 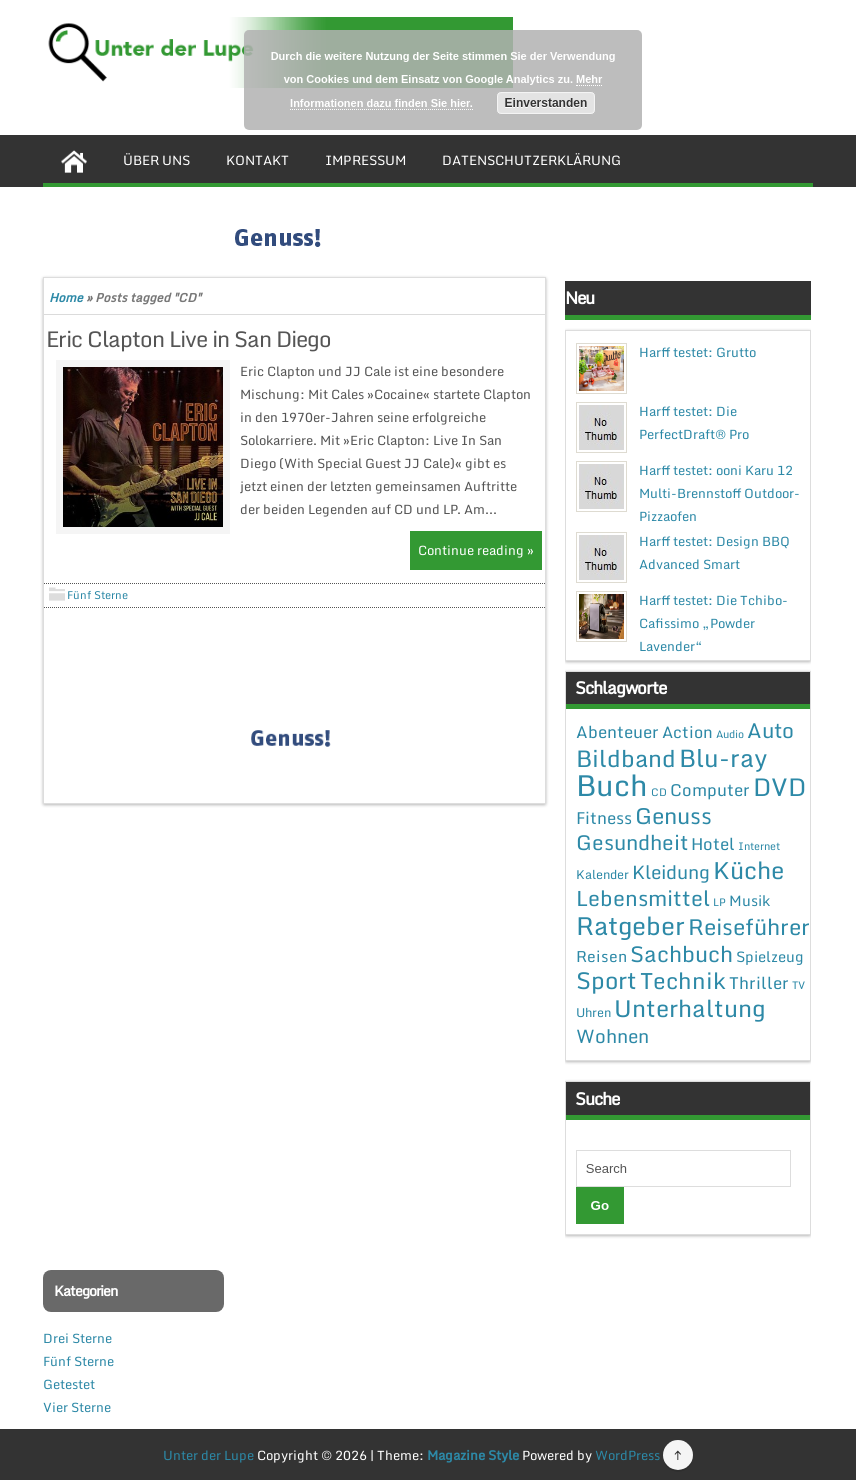 What do you see at coordinates (710, 789) in the screenshot?
I see `Computer [Computer (7 Einträge)]` at bounding box center [710, 789].